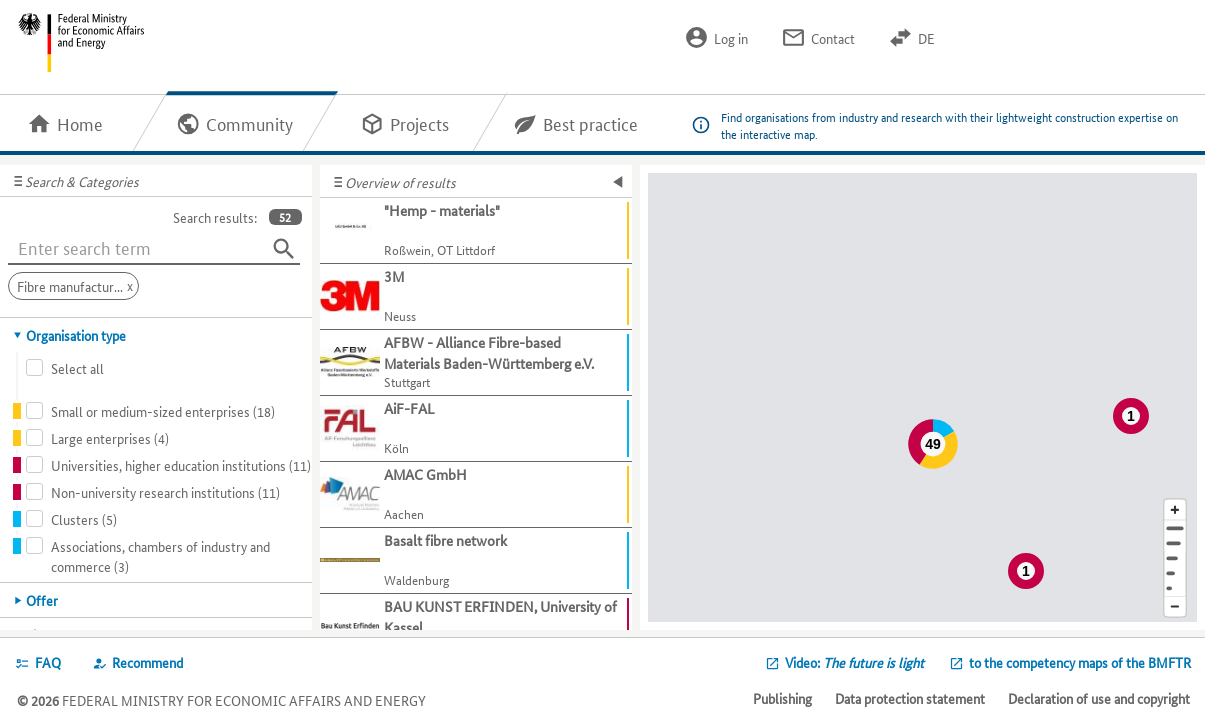 This screenshot has height=720, width=1205. What do you see at coordinates (1099, 698) in the screenshot?
I see `Declaration of use and copyright` at bounding box center [1099, 698].